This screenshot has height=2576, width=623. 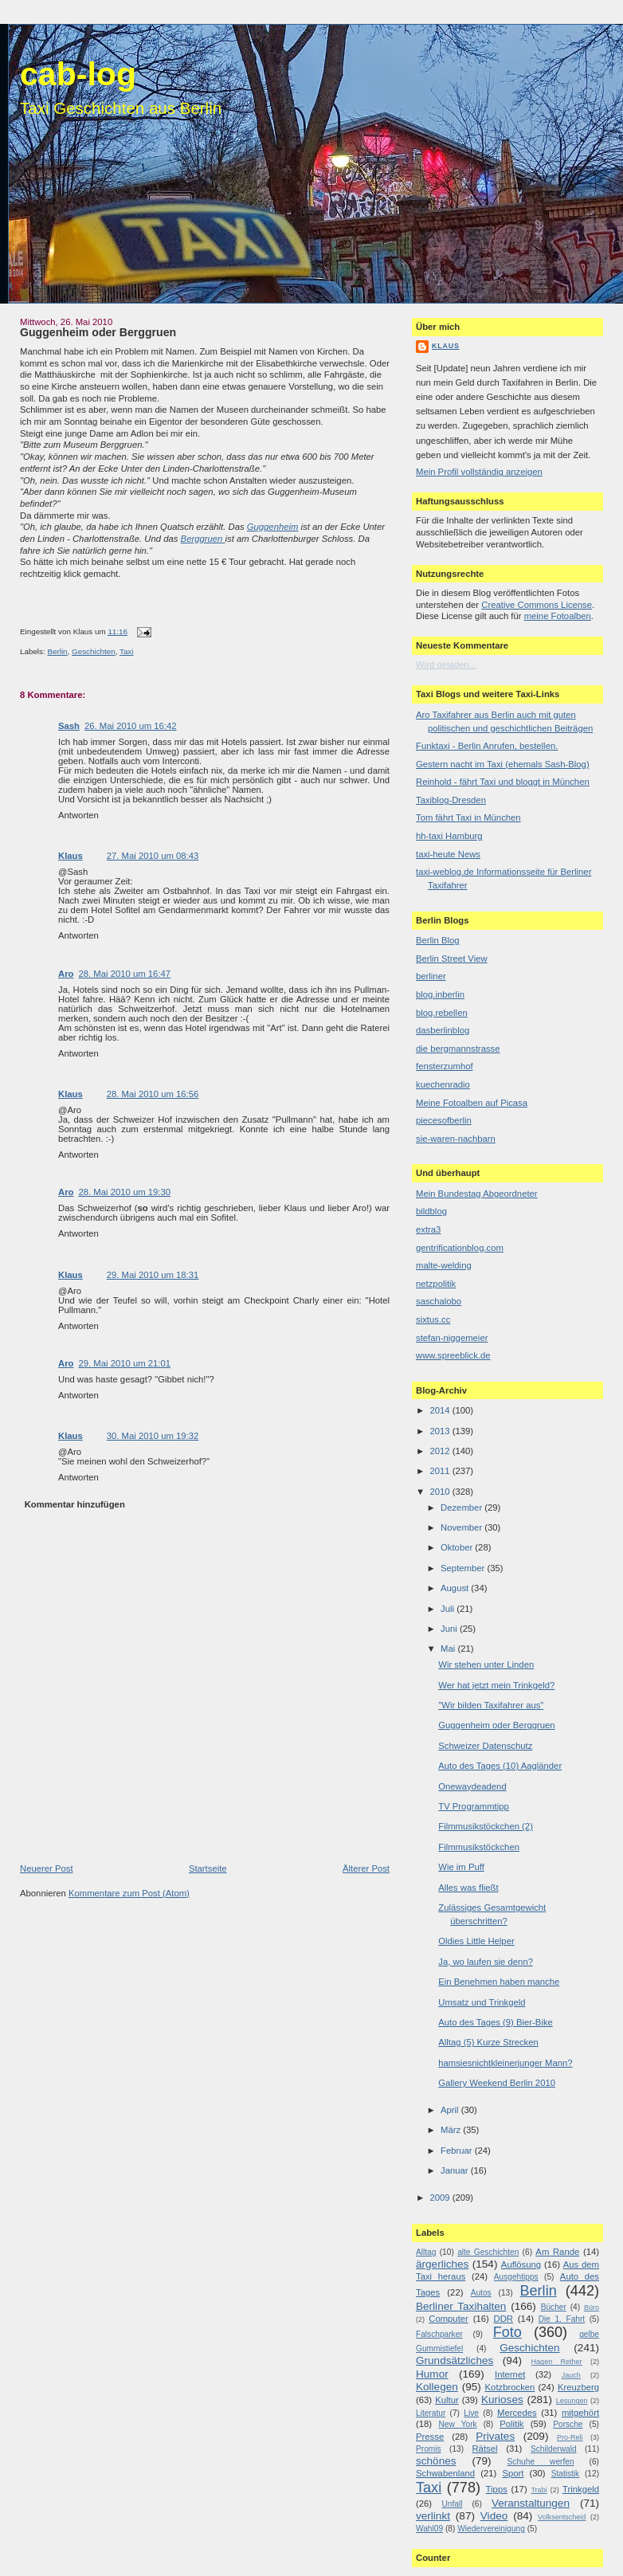 What do you see at coordinates (448, 2318) in the screenshot?
I see `Computer` at bounding box center [448, 2318].